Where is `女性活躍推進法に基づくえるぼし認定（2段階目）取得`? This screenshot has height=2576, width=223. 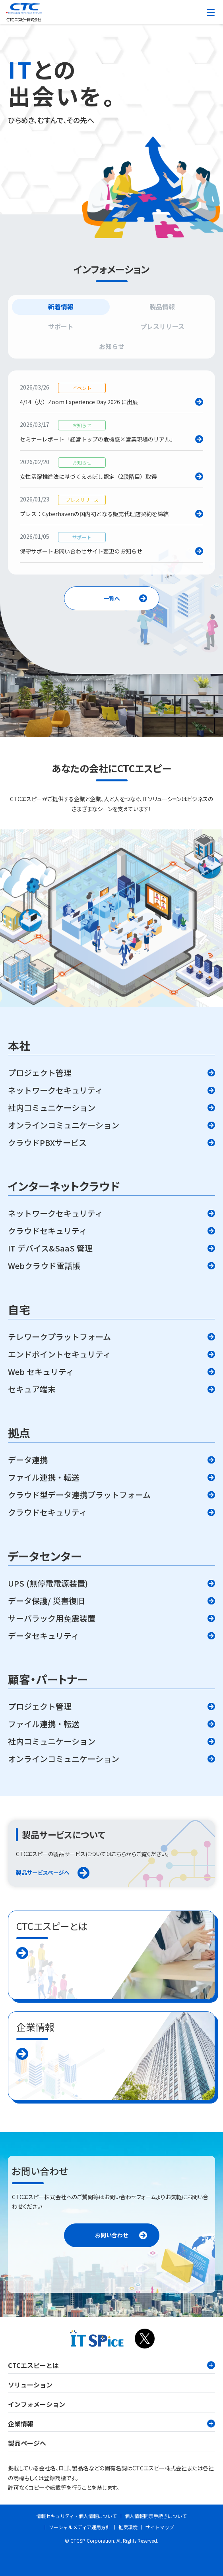
女性活躍推進法に基づくえるぼし認定（2段階目）取得 is located at coordinates (88, 476).